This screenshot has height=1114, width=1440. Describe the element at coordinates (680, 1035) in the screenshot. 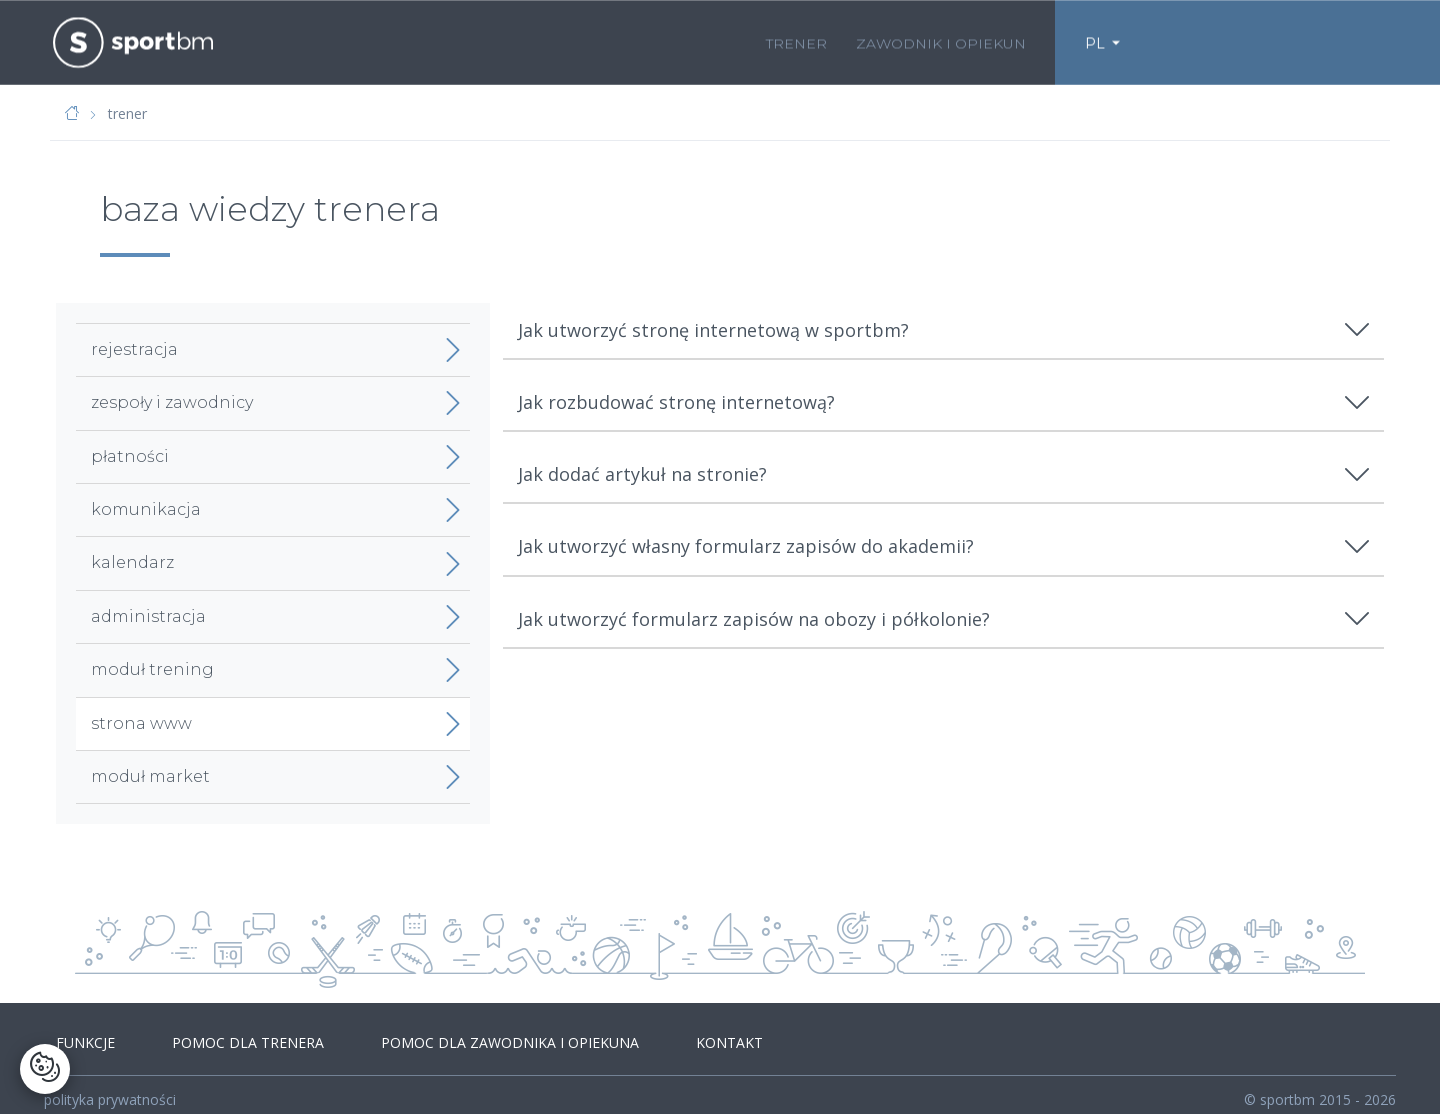

I see `kontakt` at that location.